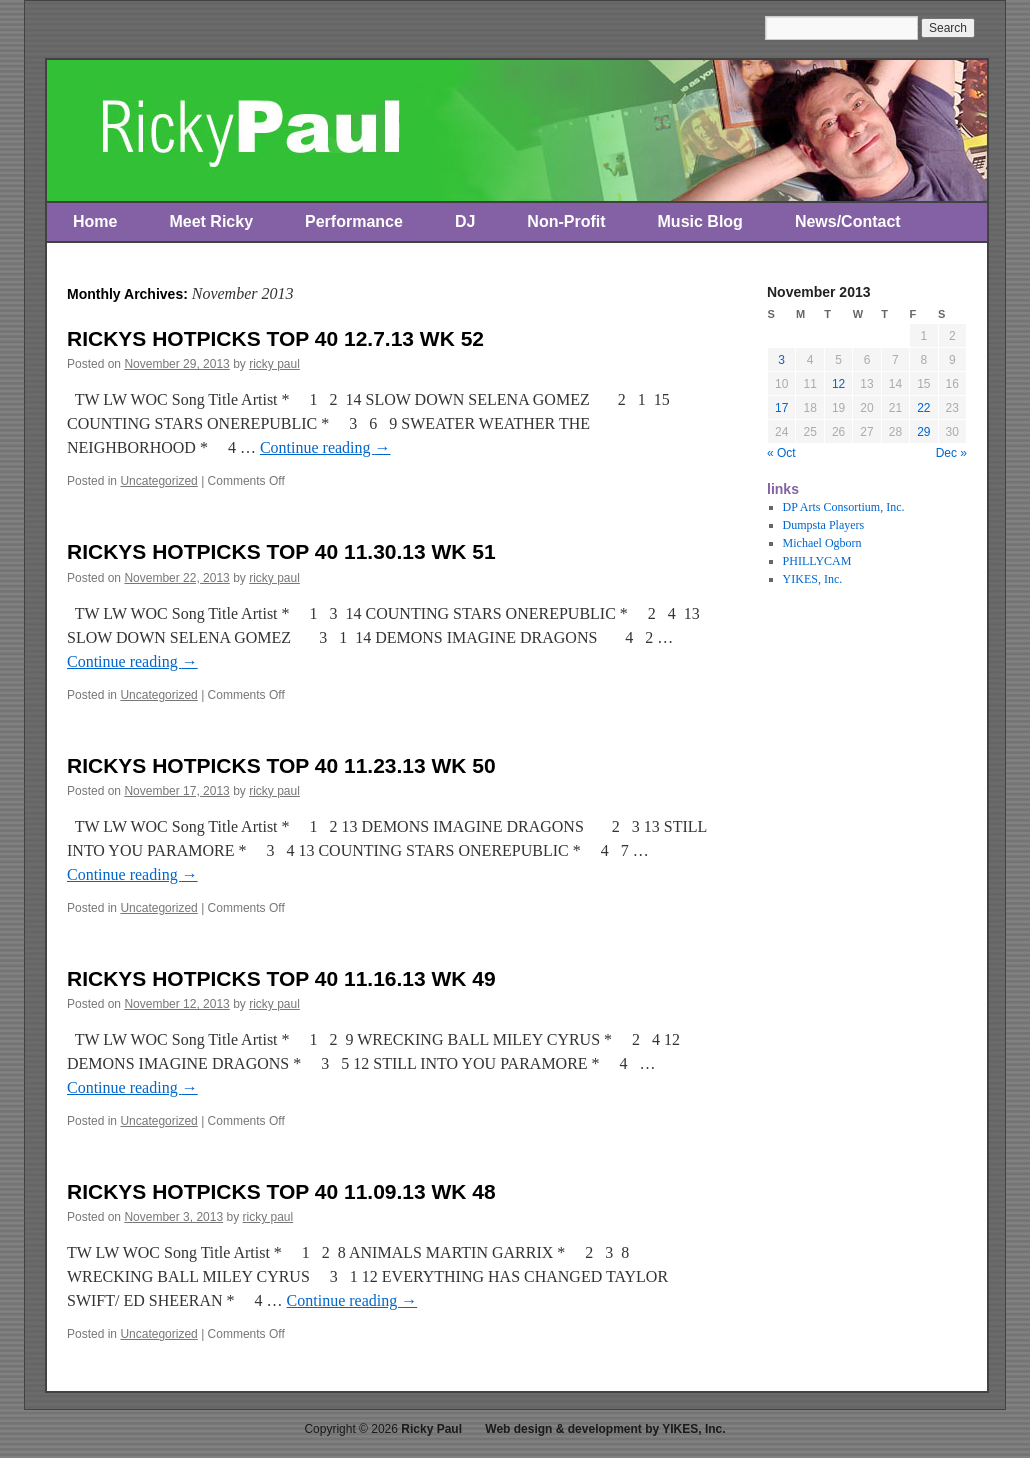 The width and height of the screenshot is (1030, 1458). Describe the element at coordinates (700, 221) in the screenshot. I see `Music Blog` at that location.